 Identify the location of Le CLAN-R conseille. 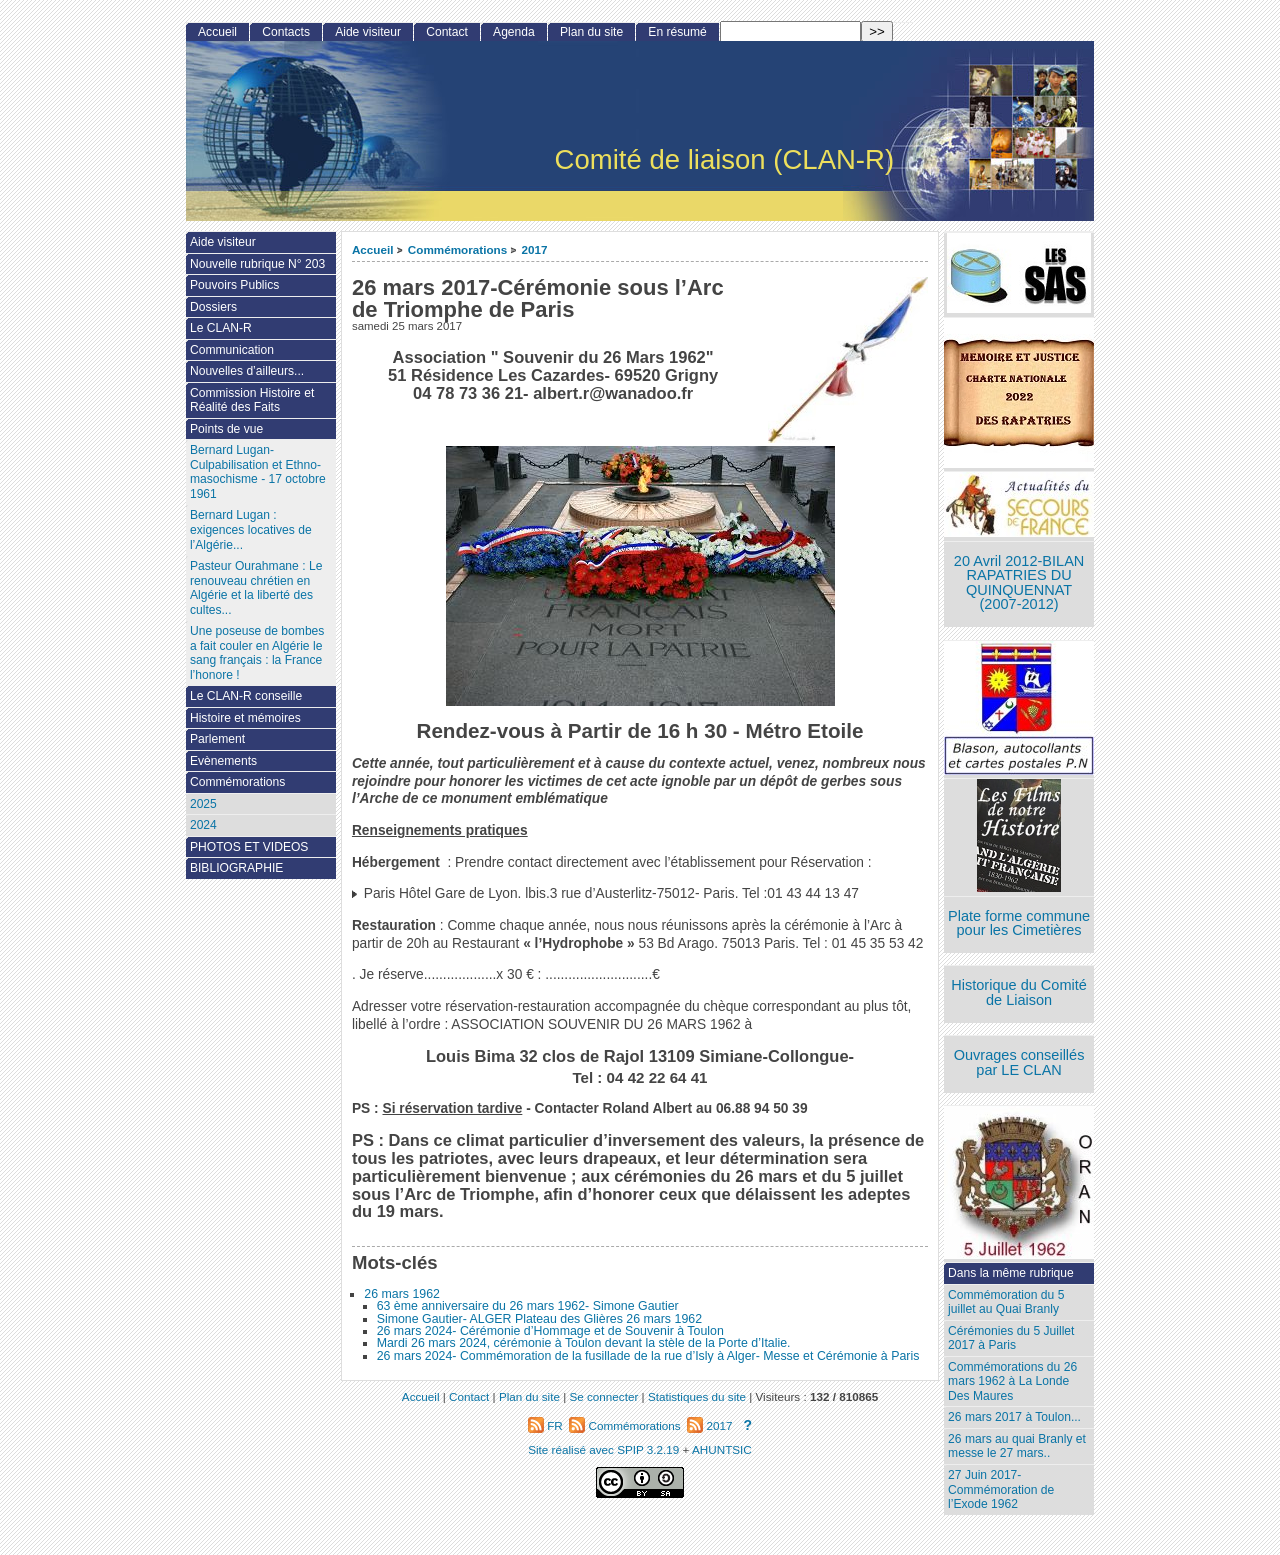
(246, 696).